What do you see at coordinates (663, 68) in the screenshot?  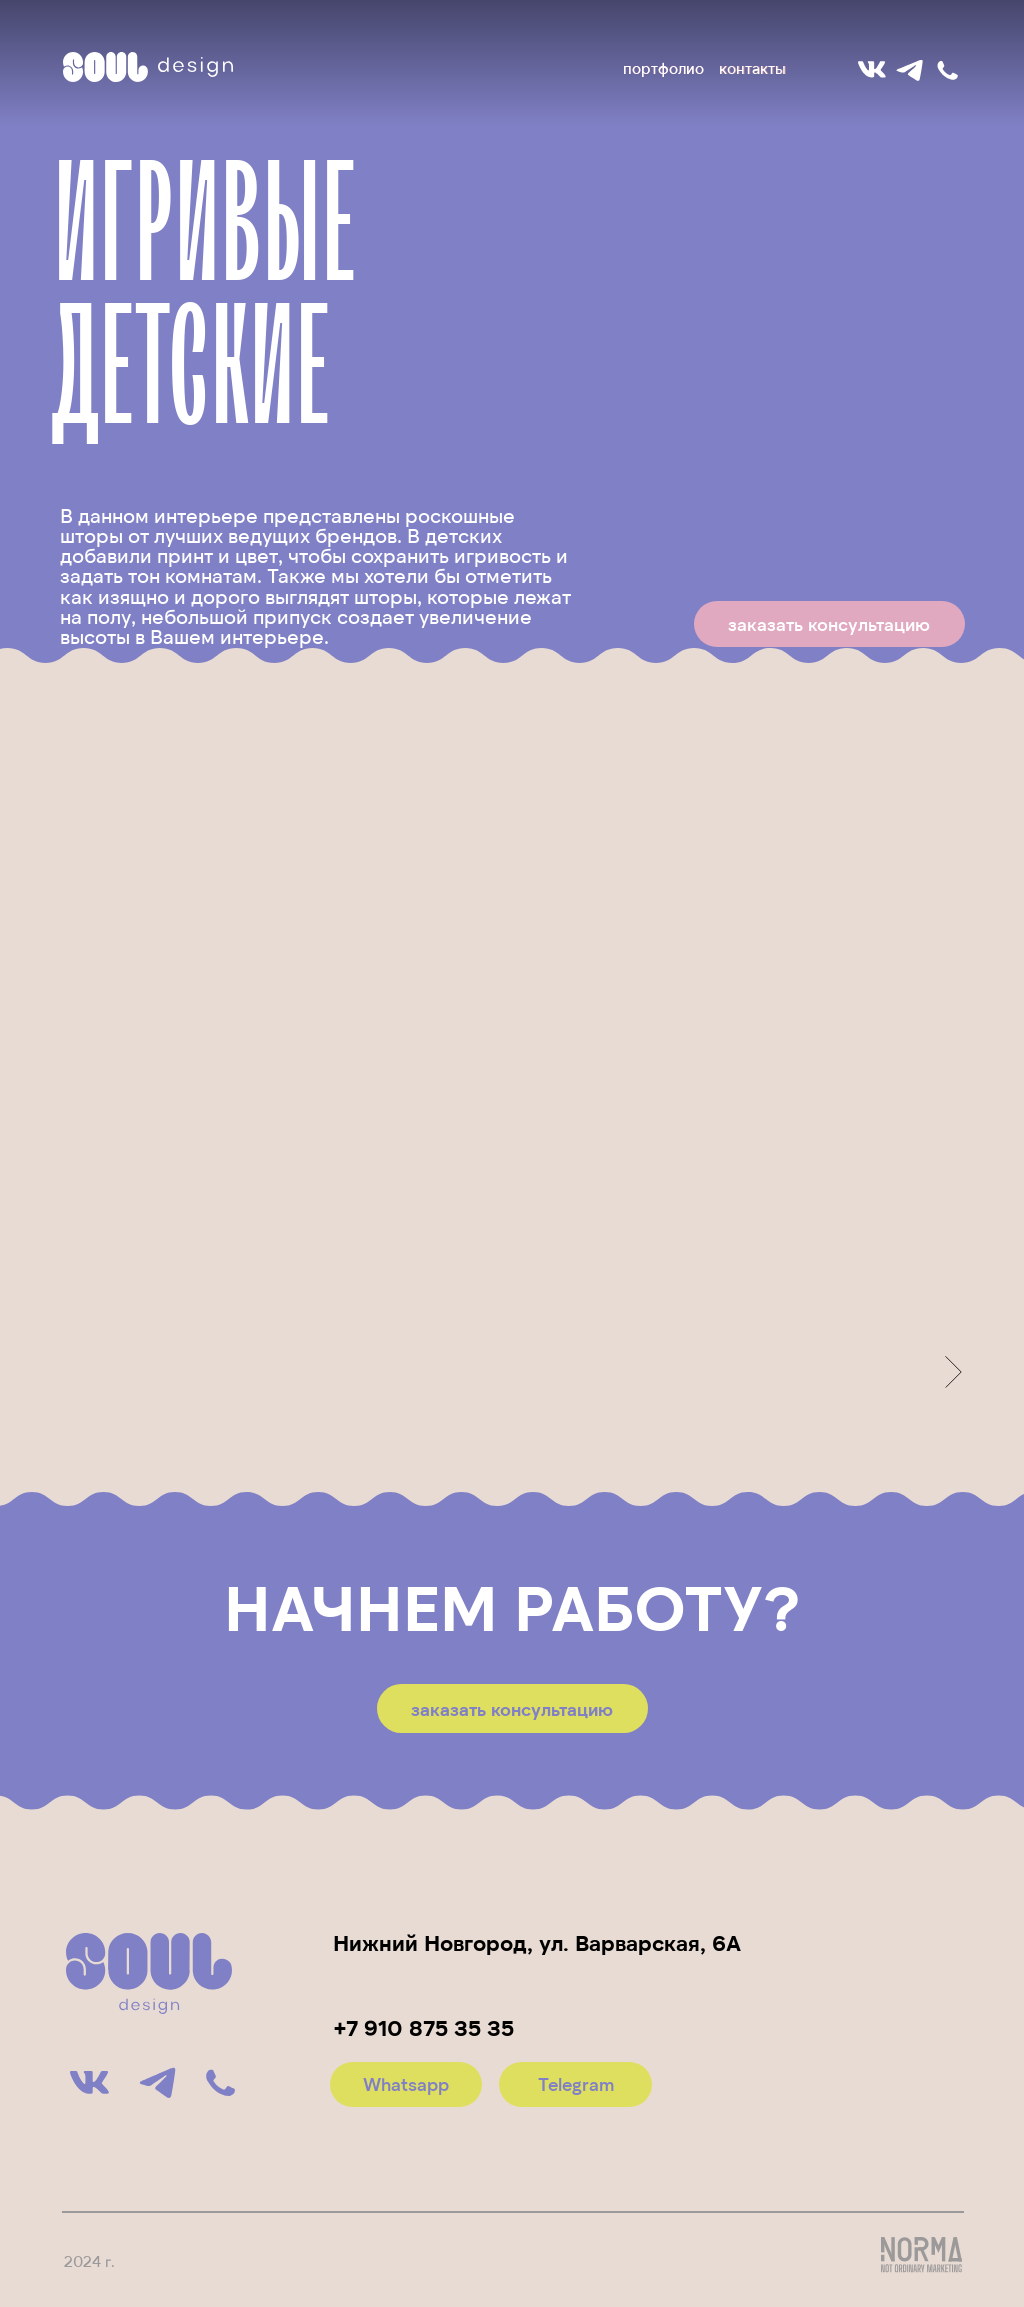 I see `портфолио` at bounding box center [663, 68].